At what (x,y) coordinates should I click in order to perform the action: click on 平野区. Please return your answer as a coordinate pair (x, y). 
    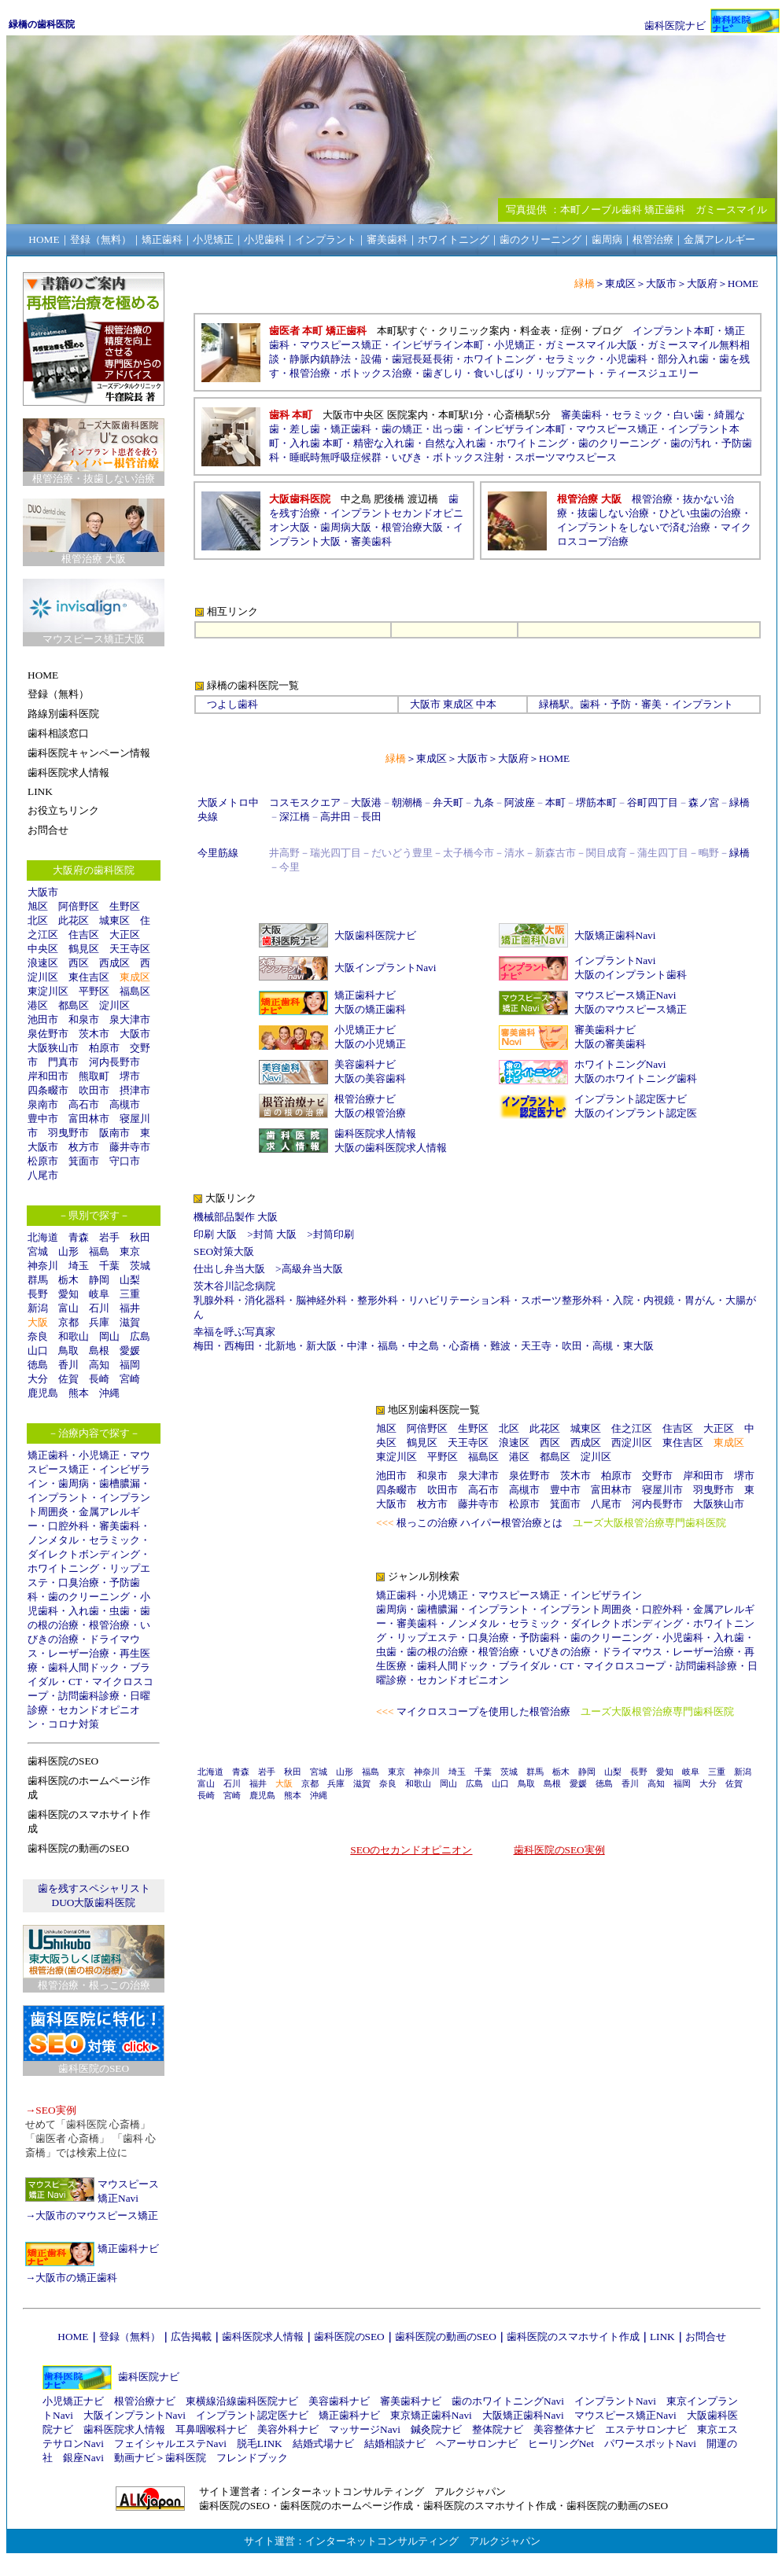
    Looking at the image, I should click on (94, 991).